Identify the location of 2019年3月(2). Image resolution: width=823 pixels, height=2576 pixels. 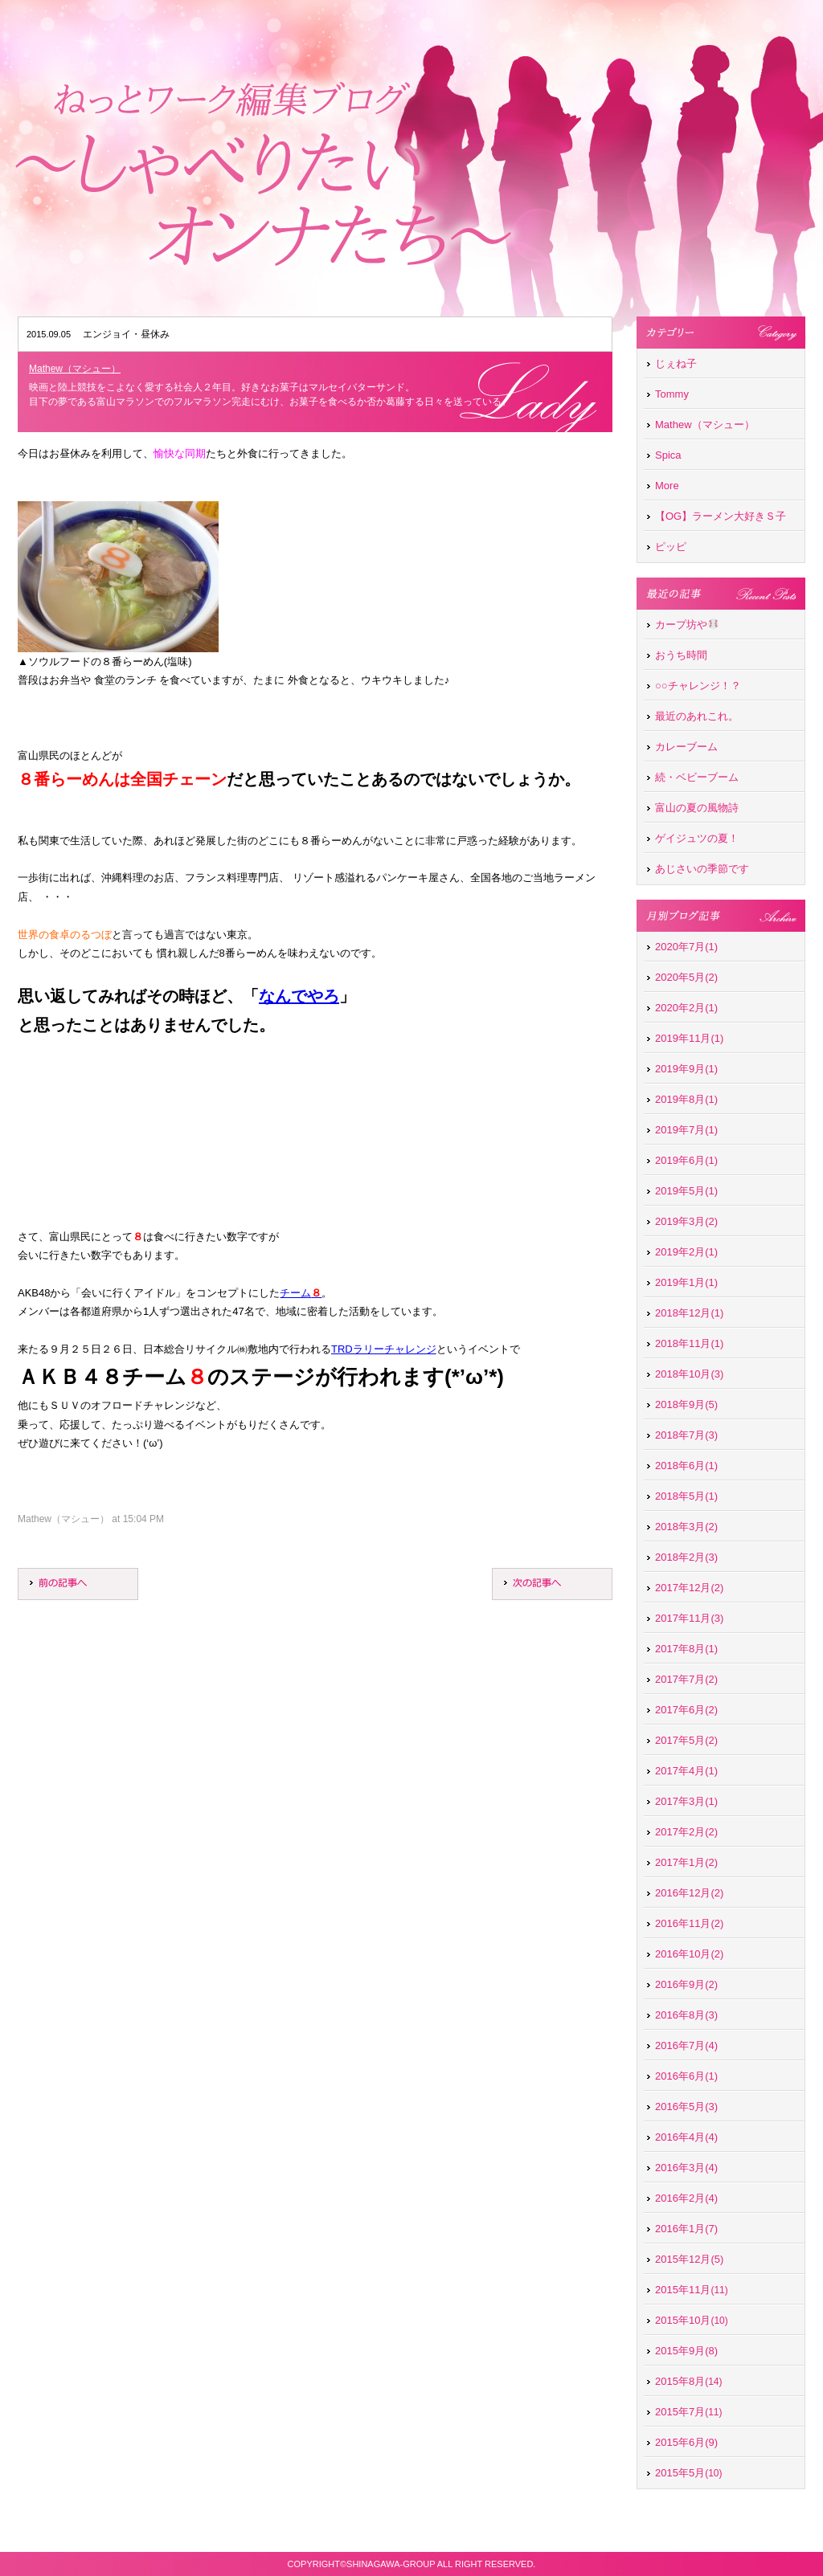
(686, 1221).